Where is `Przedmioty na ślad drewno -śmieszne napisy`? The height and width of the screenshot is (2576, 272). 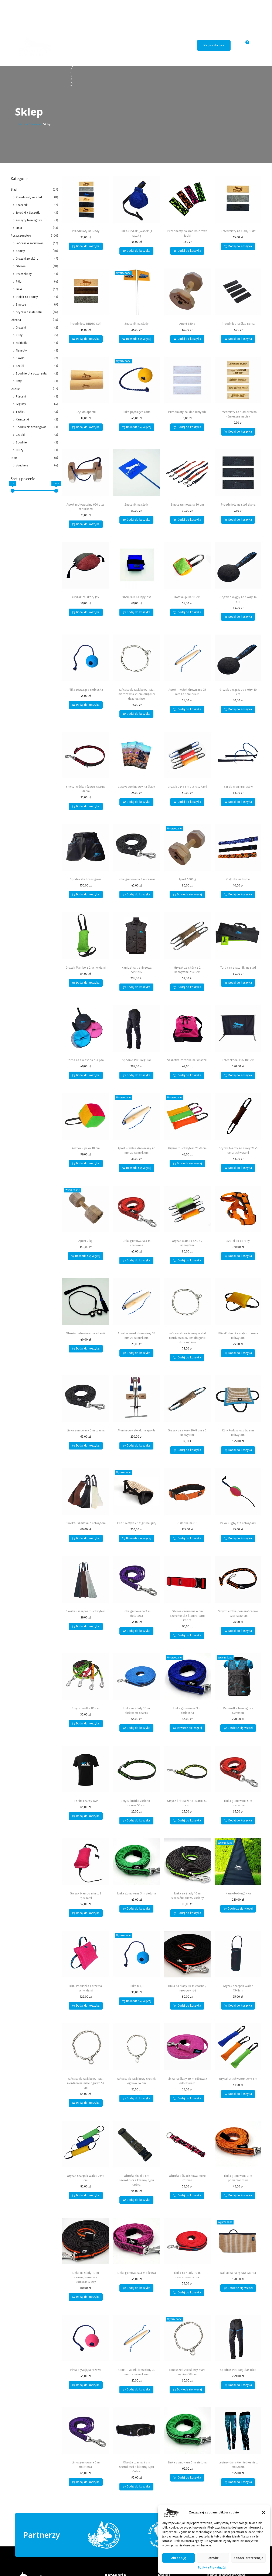
Przedmioty na ślad drewno -śmieszne napisy is located at coordinates (238, 345).